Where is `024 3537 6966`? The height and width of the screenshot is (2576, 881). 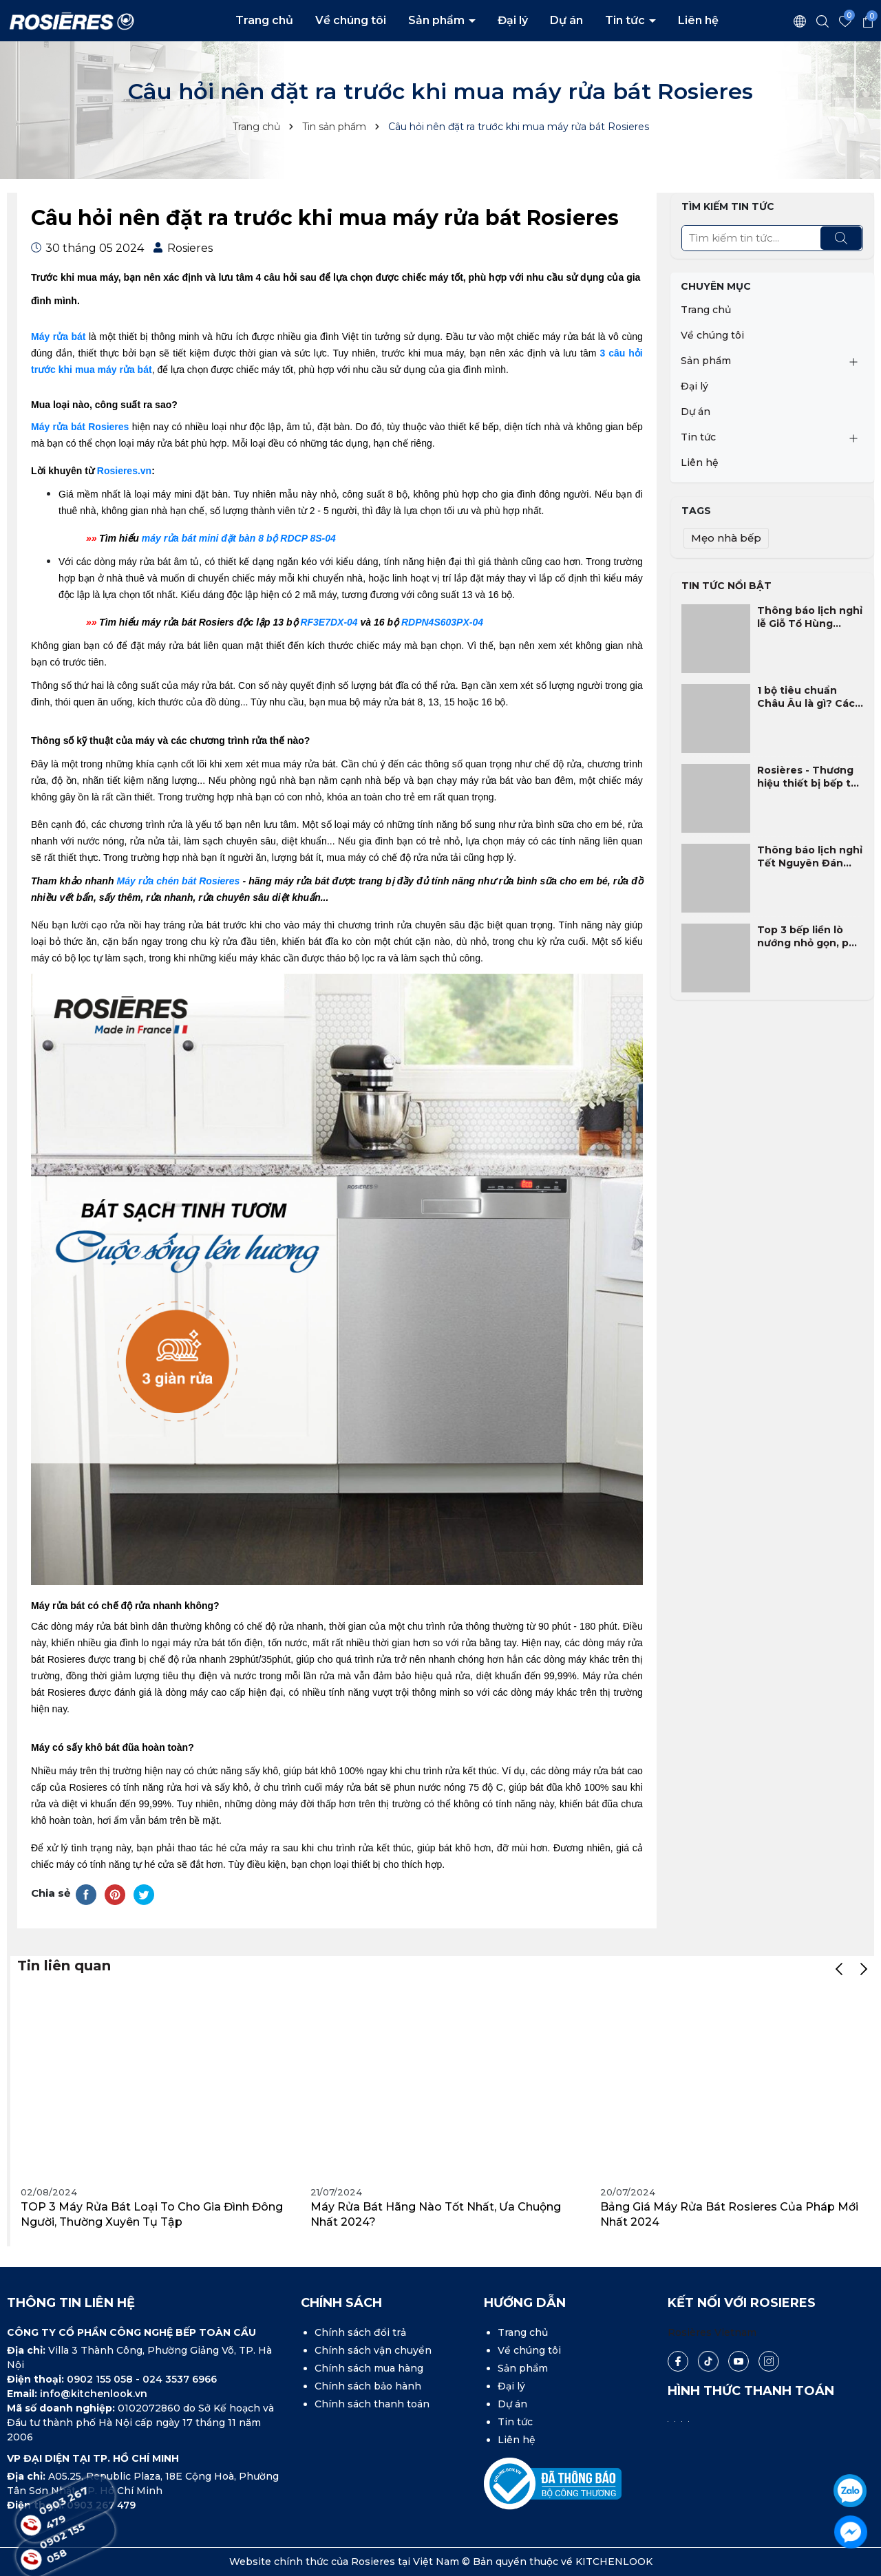
024 3537 6966 is located at coordinates (179, 2379).